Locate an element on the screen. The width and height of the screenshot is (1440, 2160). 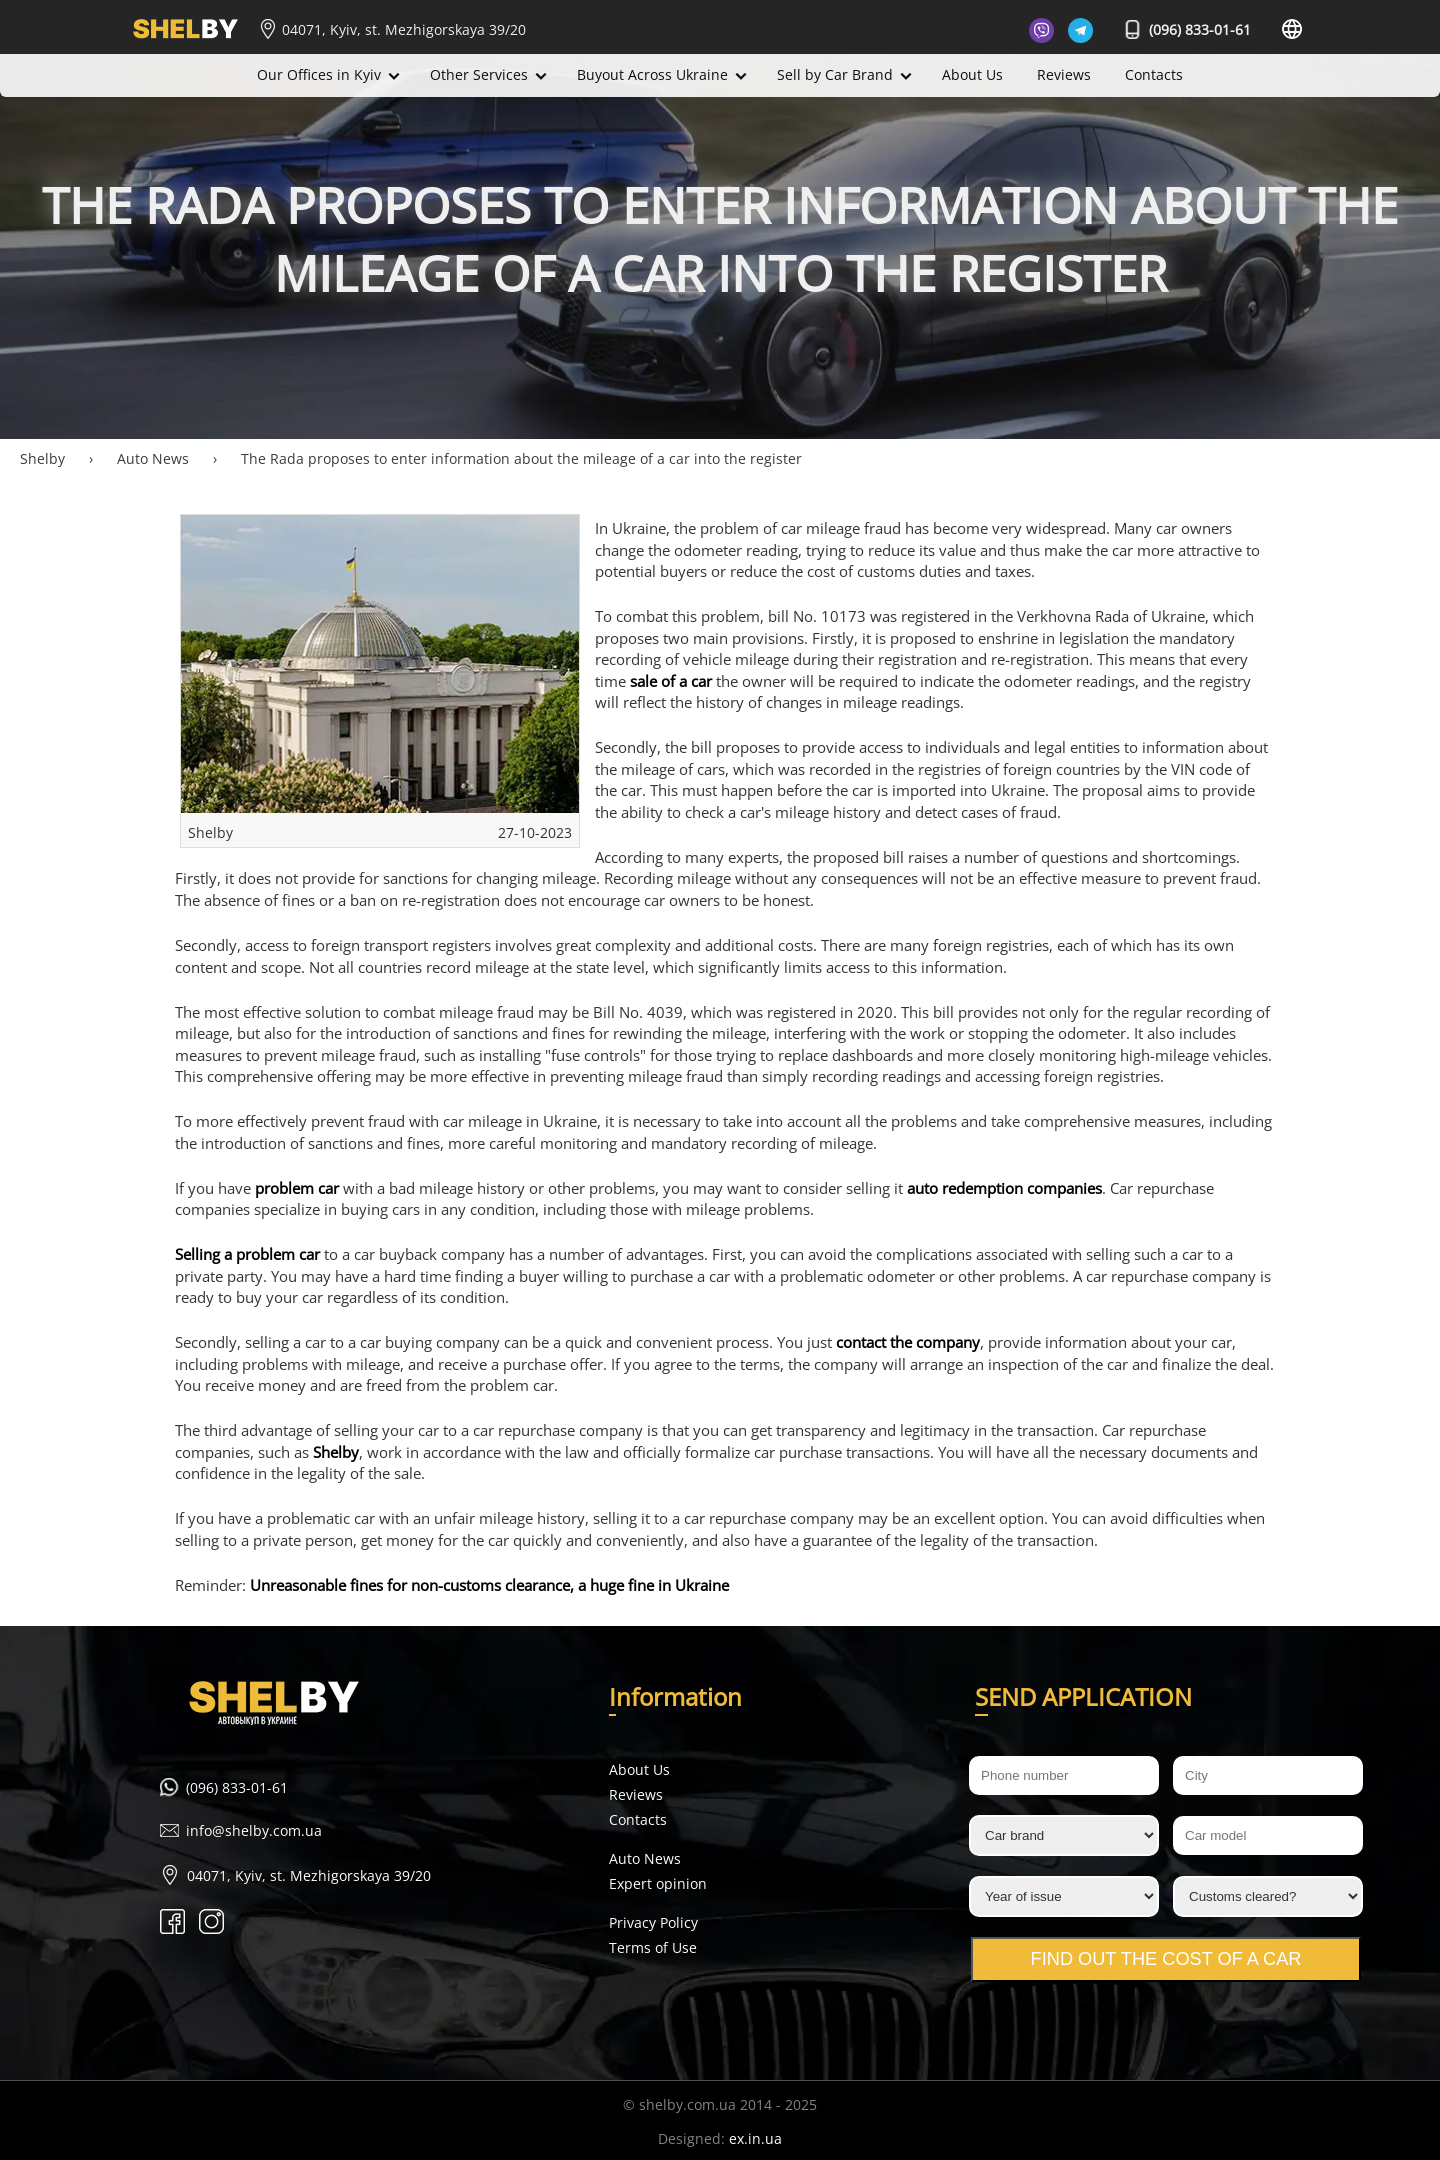
Terms of Use is located at coordinates (653, 1947).